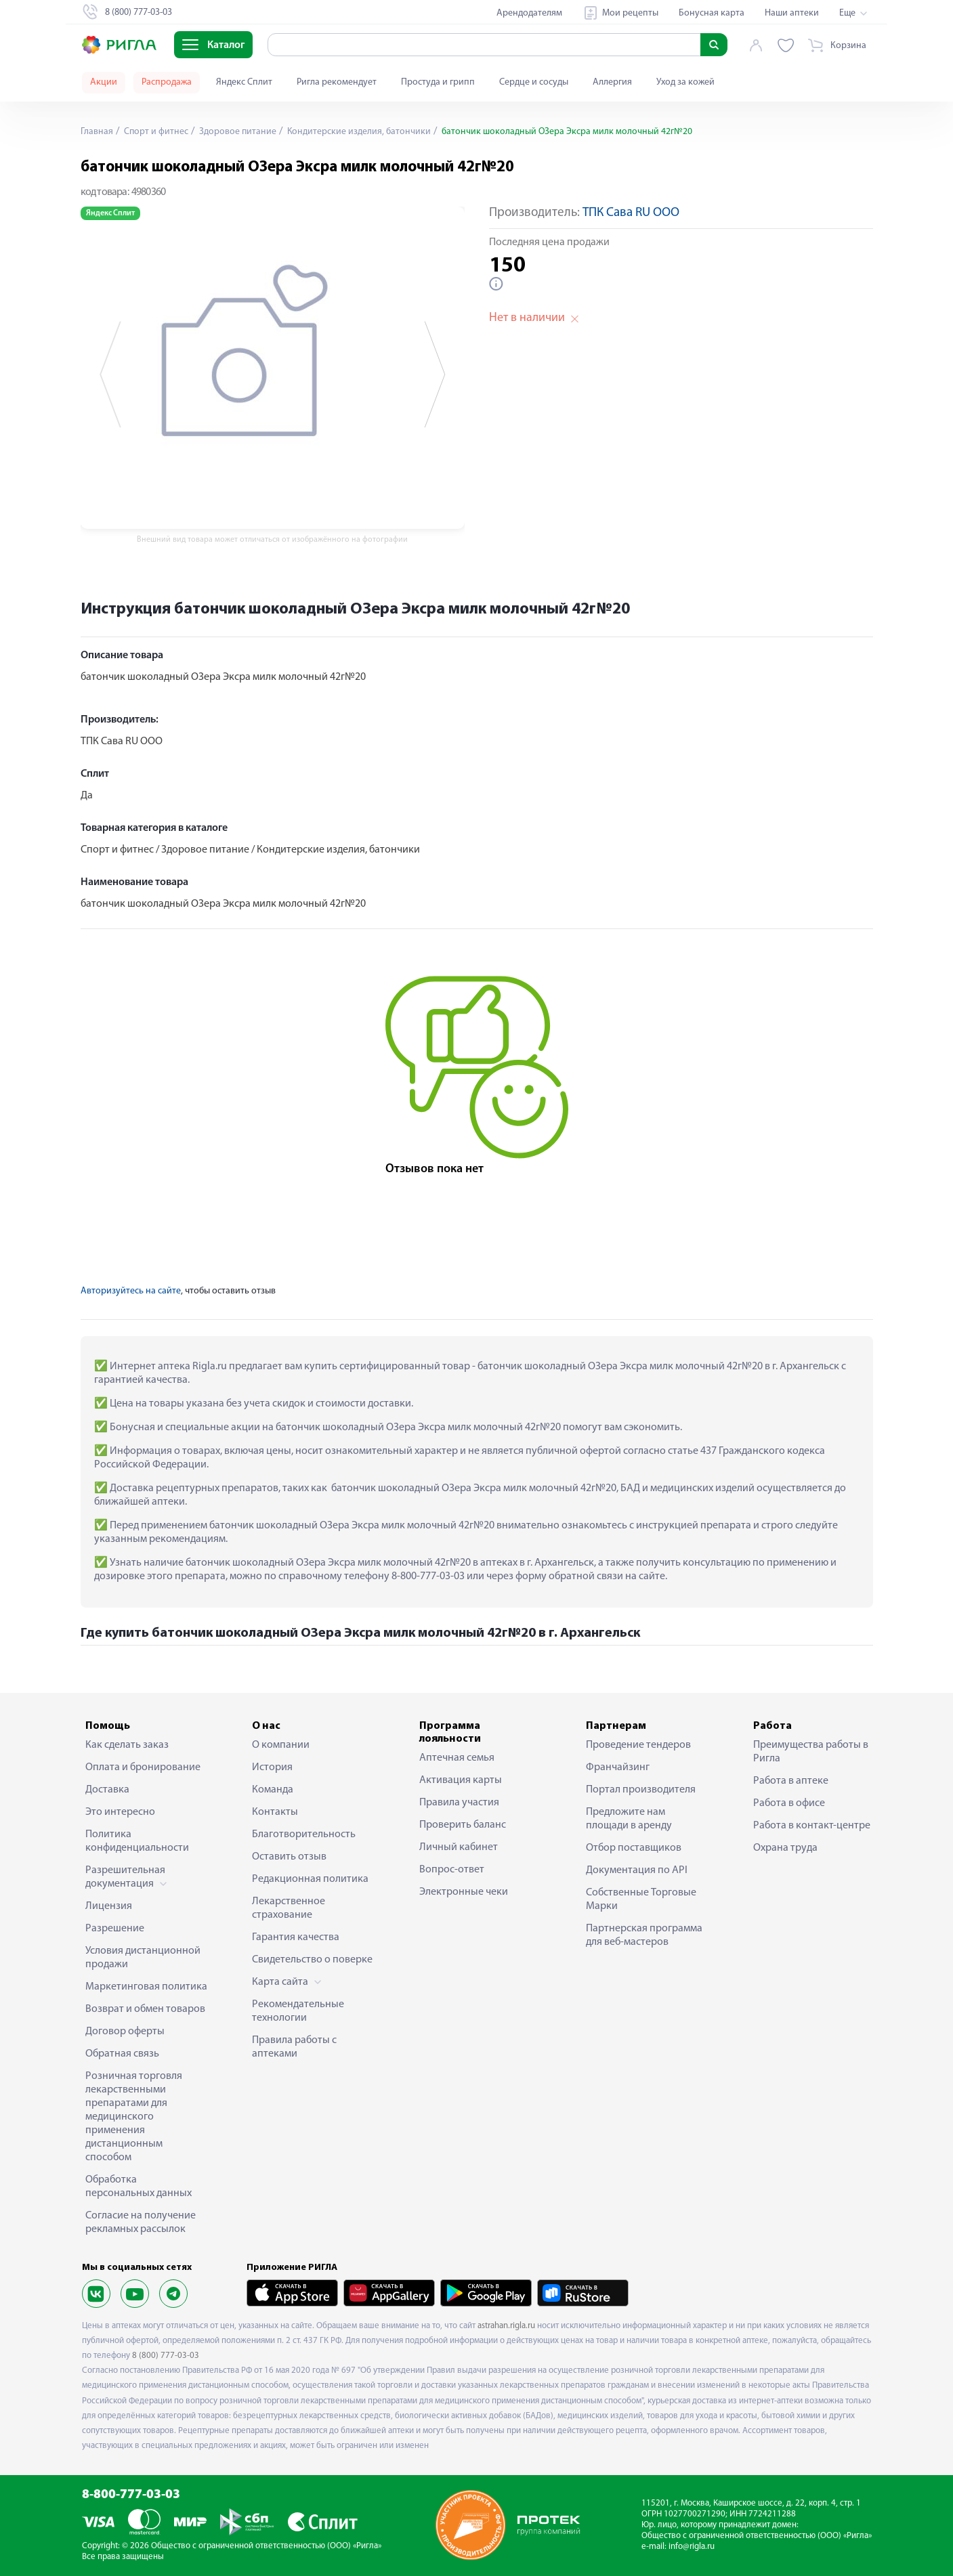  What do you see at coordinates (612, 82) in the screenshot?
I see `Аллергия` at bounding box center [612, 82].